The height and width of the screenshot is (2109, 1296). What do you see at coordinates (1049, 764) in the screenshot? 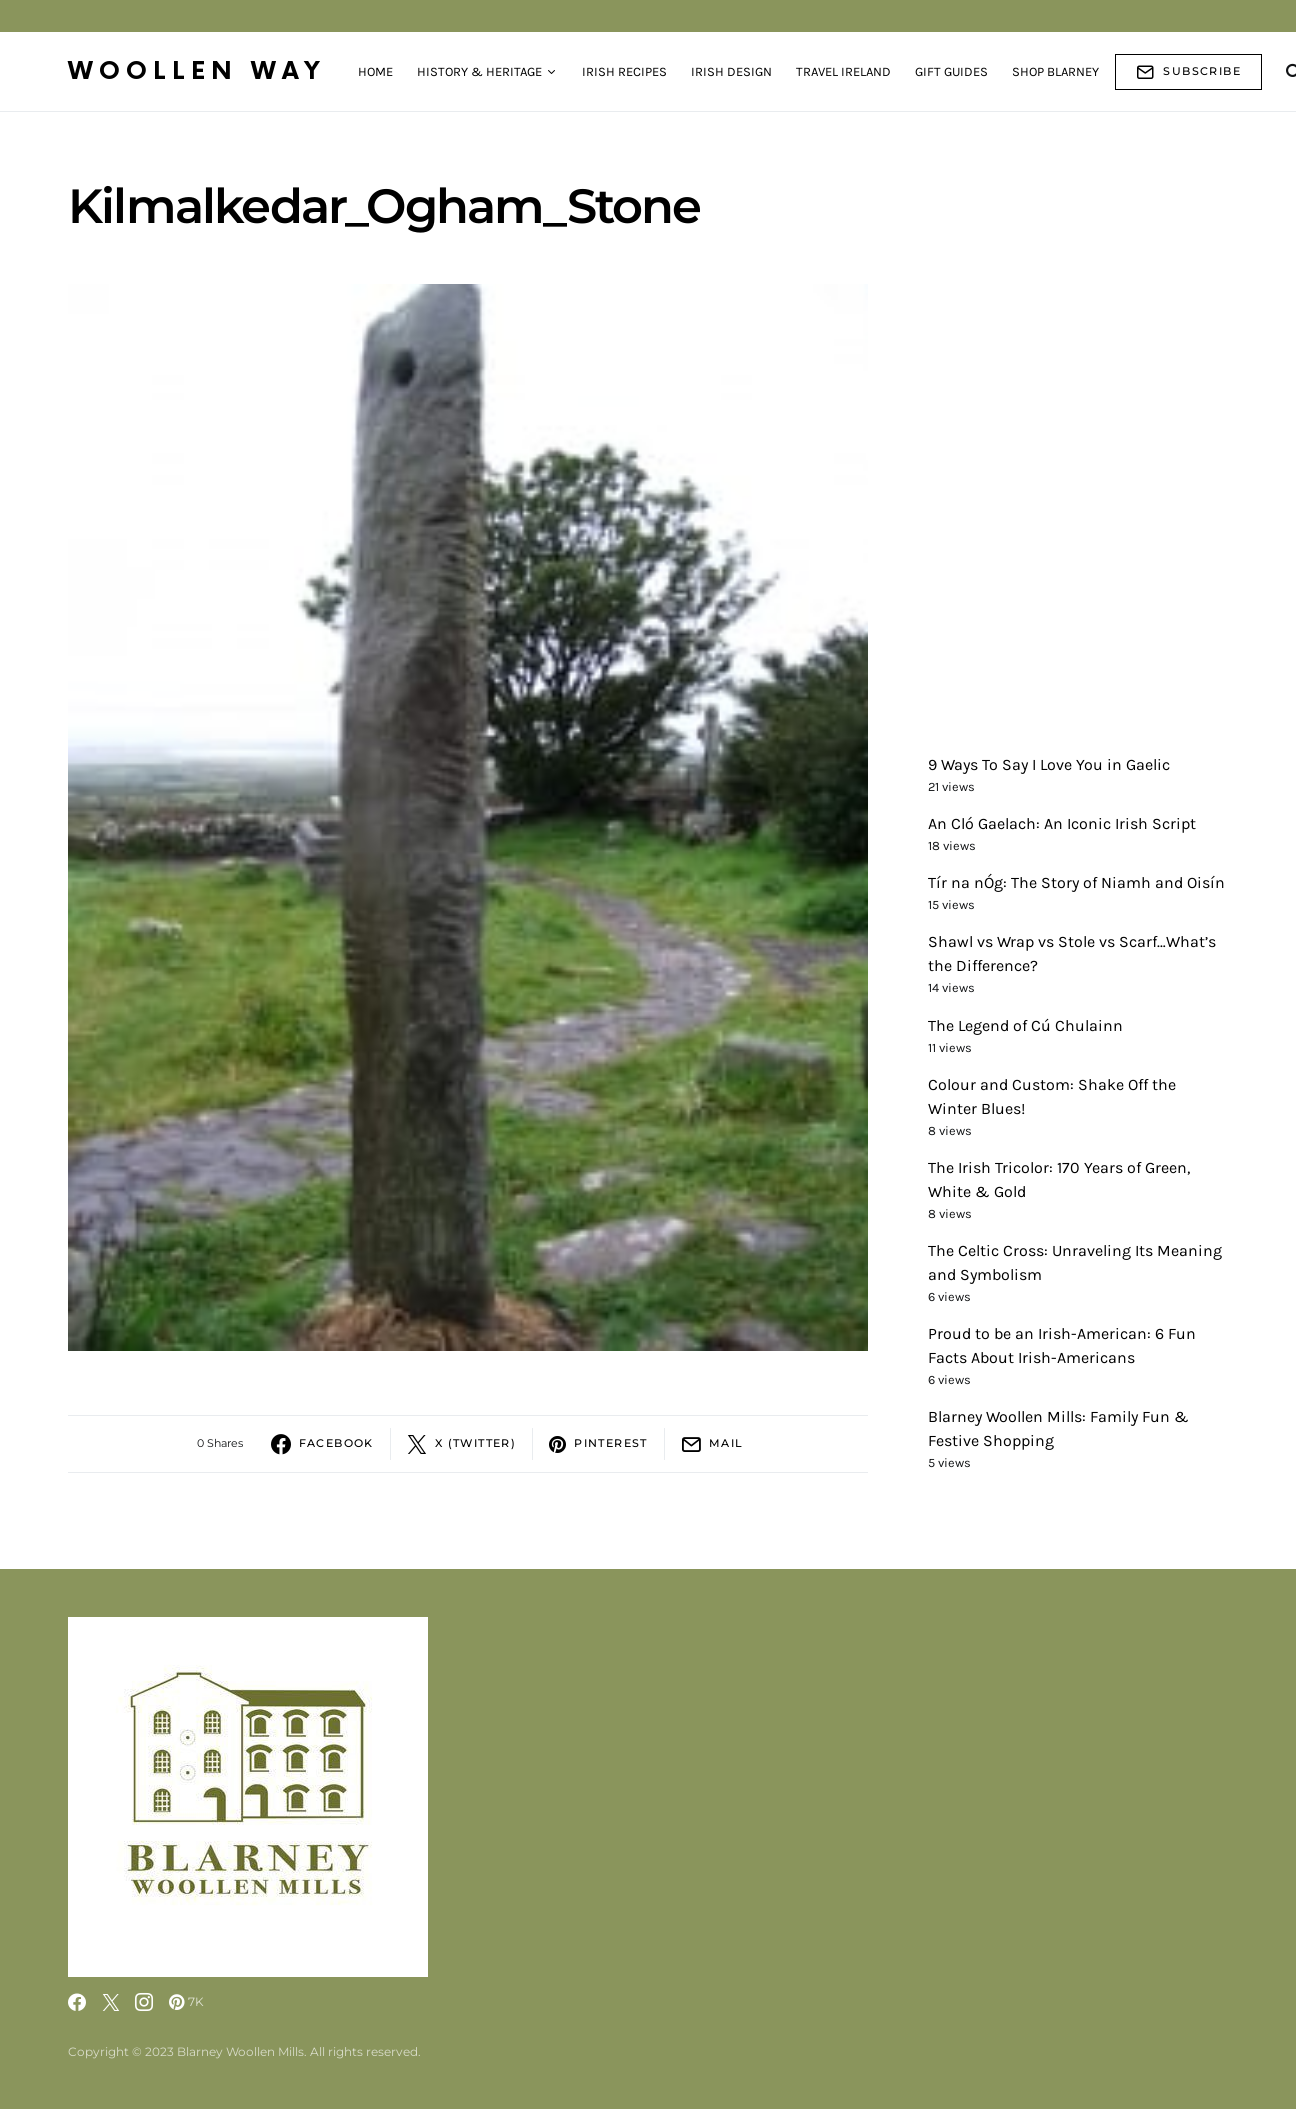
I see `9 Ways To Say I Love You in Gaelic` at bounding box center [1049, 764].